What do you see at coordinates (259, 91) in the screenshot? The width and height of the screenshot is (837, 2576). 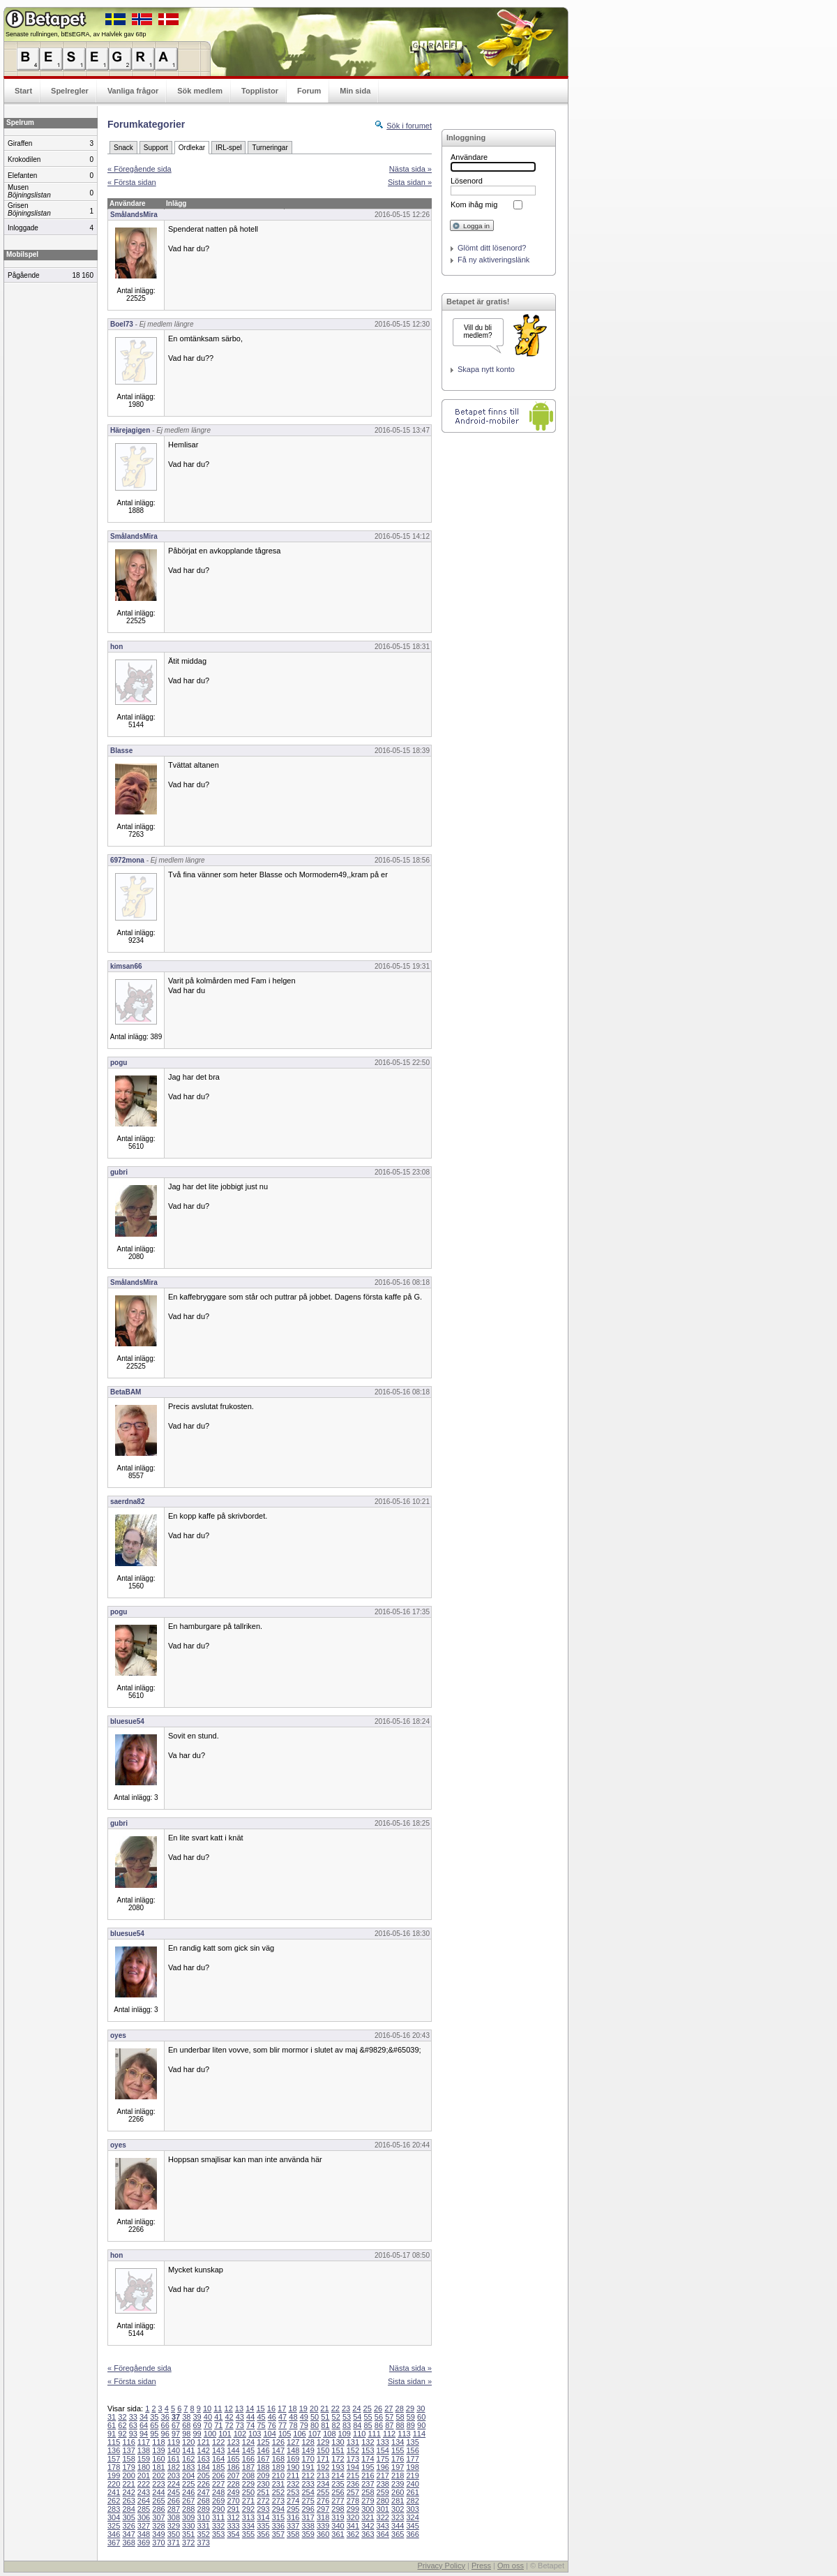 I see `Topplistor` at bounding box center [259, 91].